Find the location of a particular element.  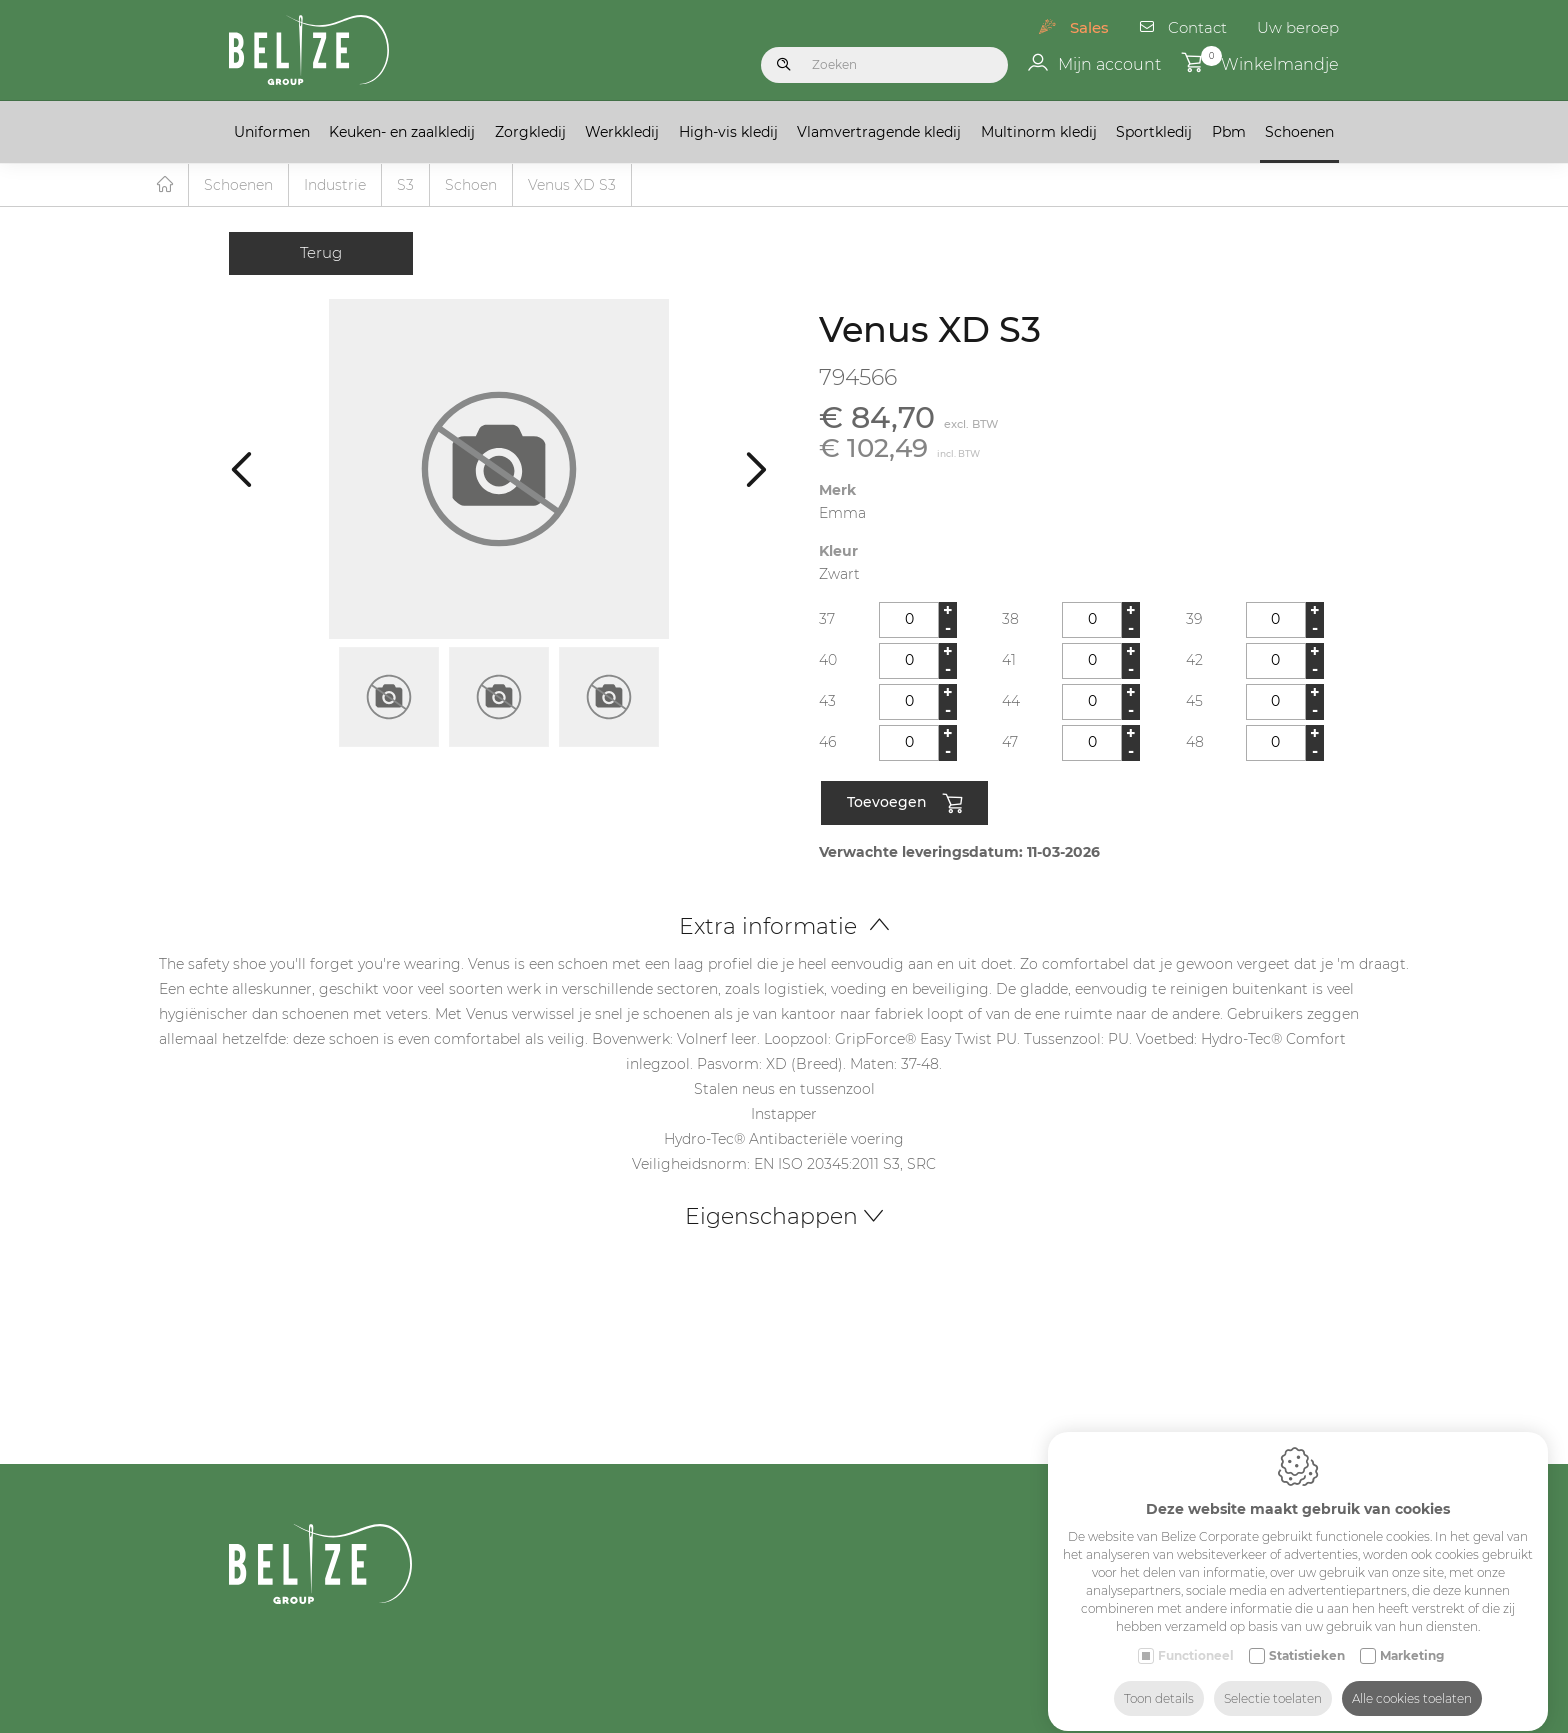

Multinorm kledij is located at coordinates (1039, 132).